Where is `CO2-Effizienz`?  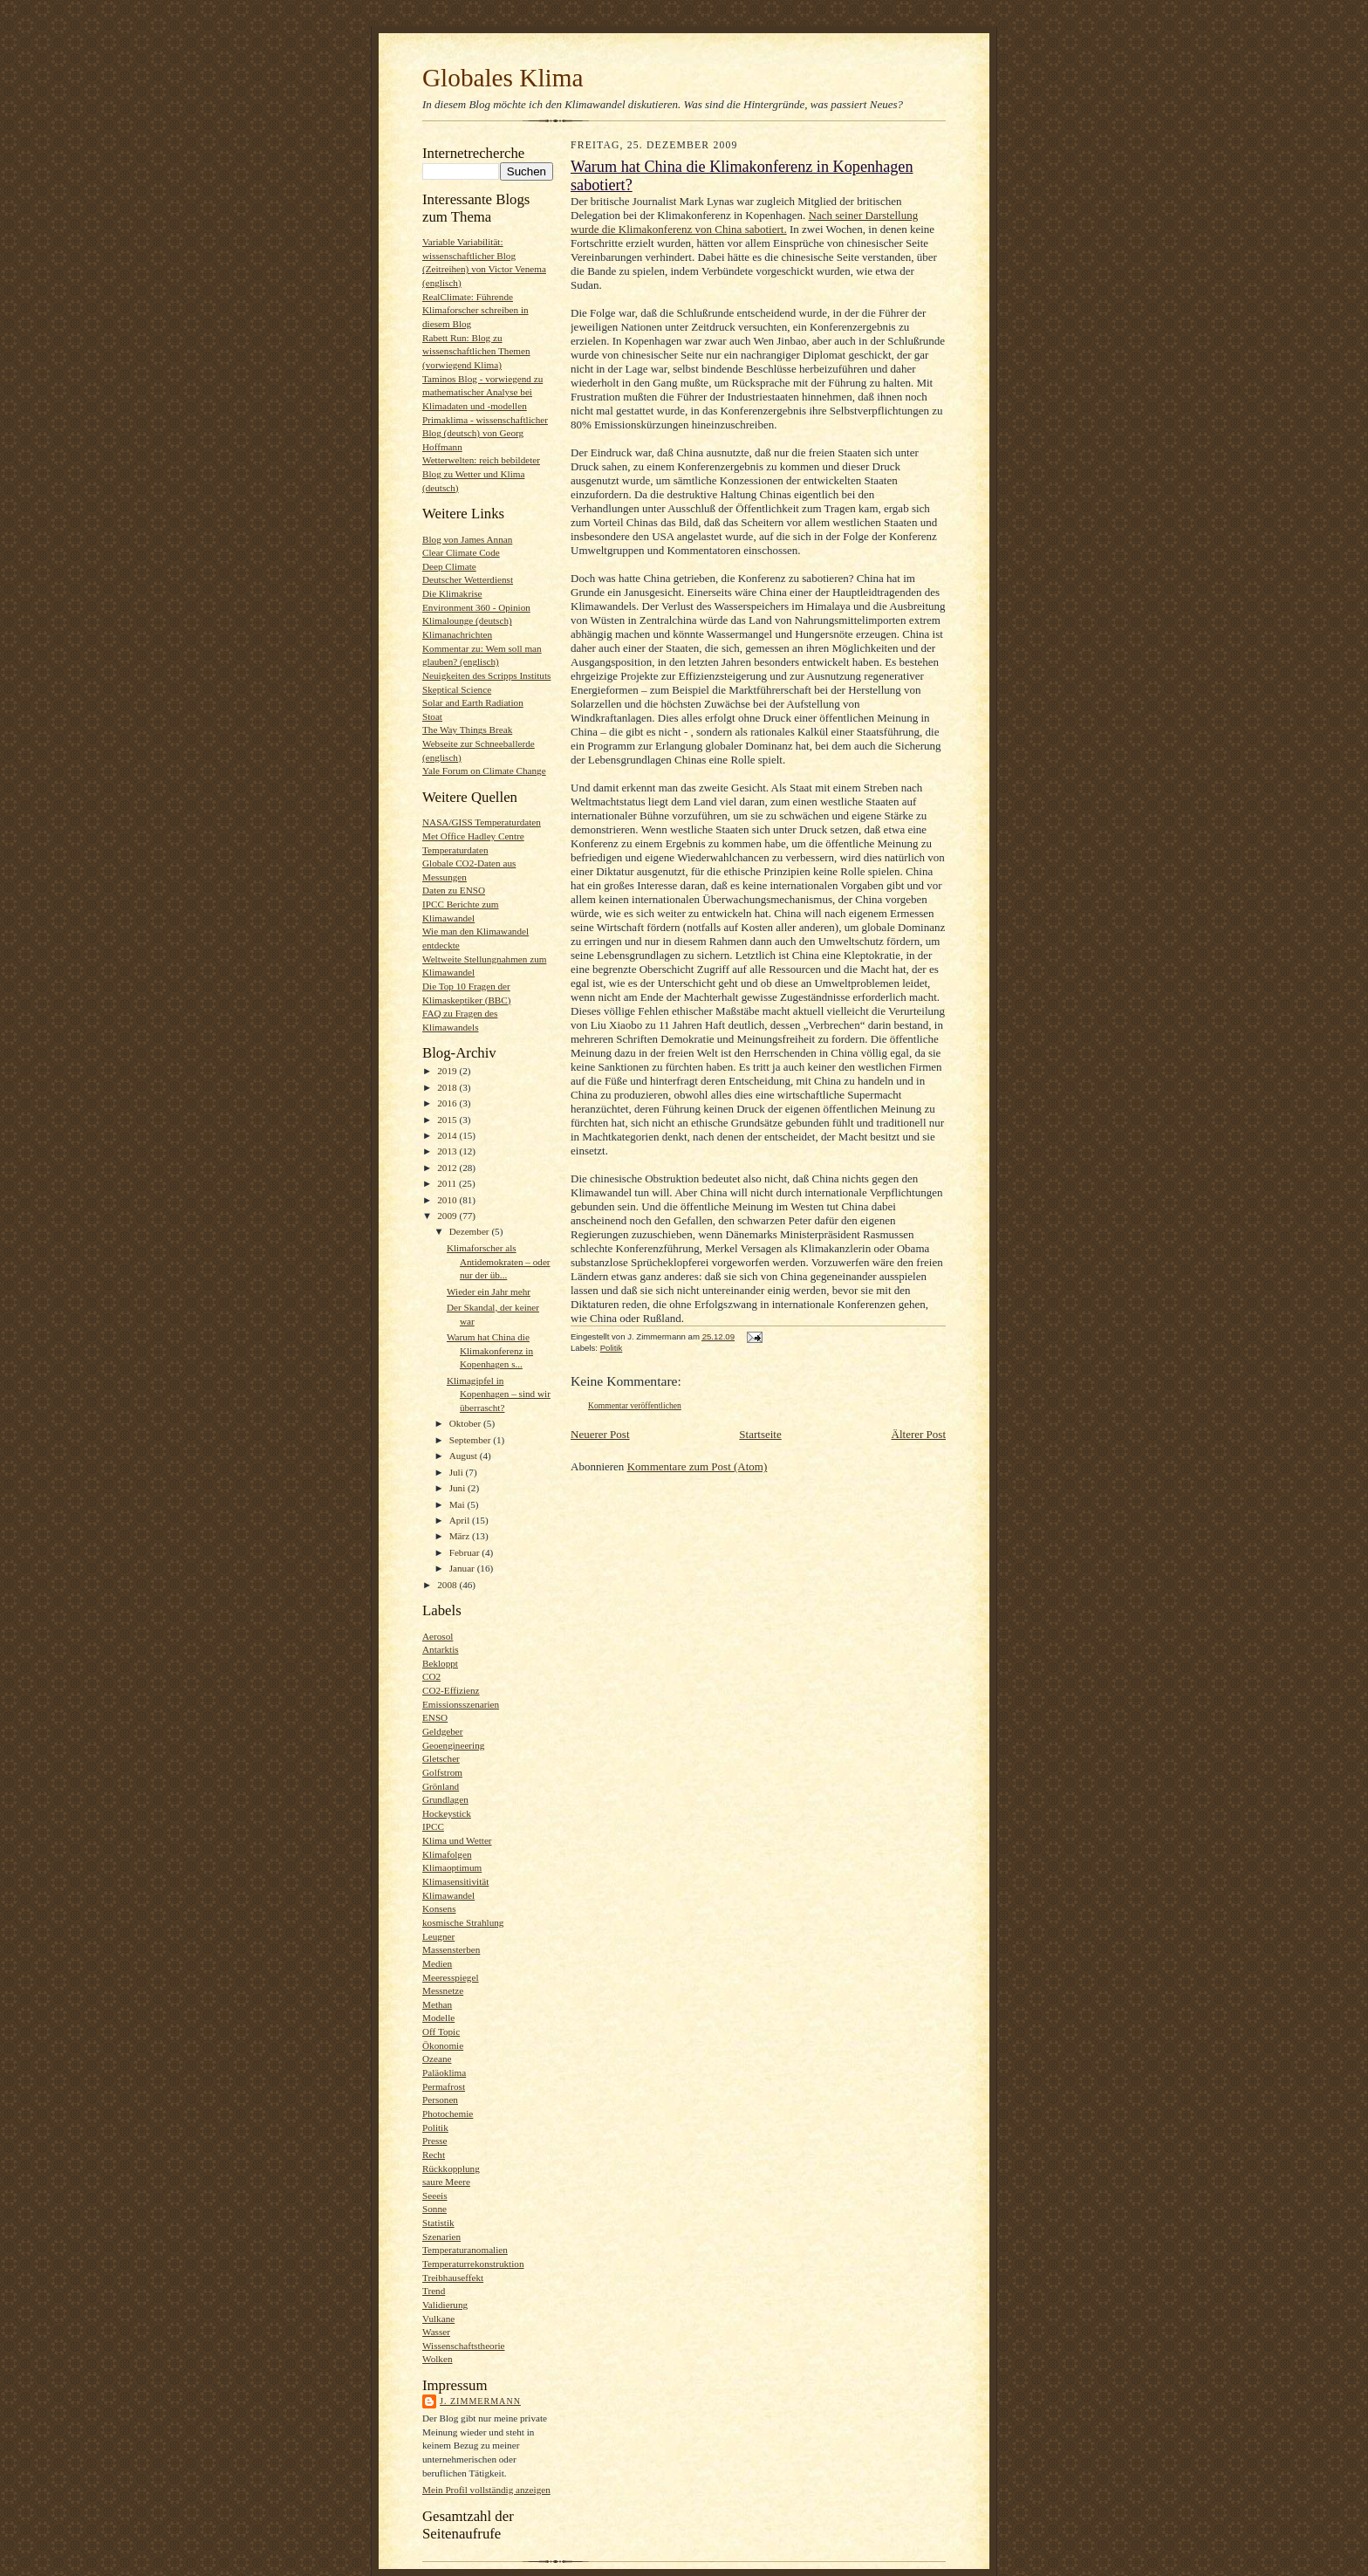 CO2-Effizienz is located at coordinates (451, 1690).